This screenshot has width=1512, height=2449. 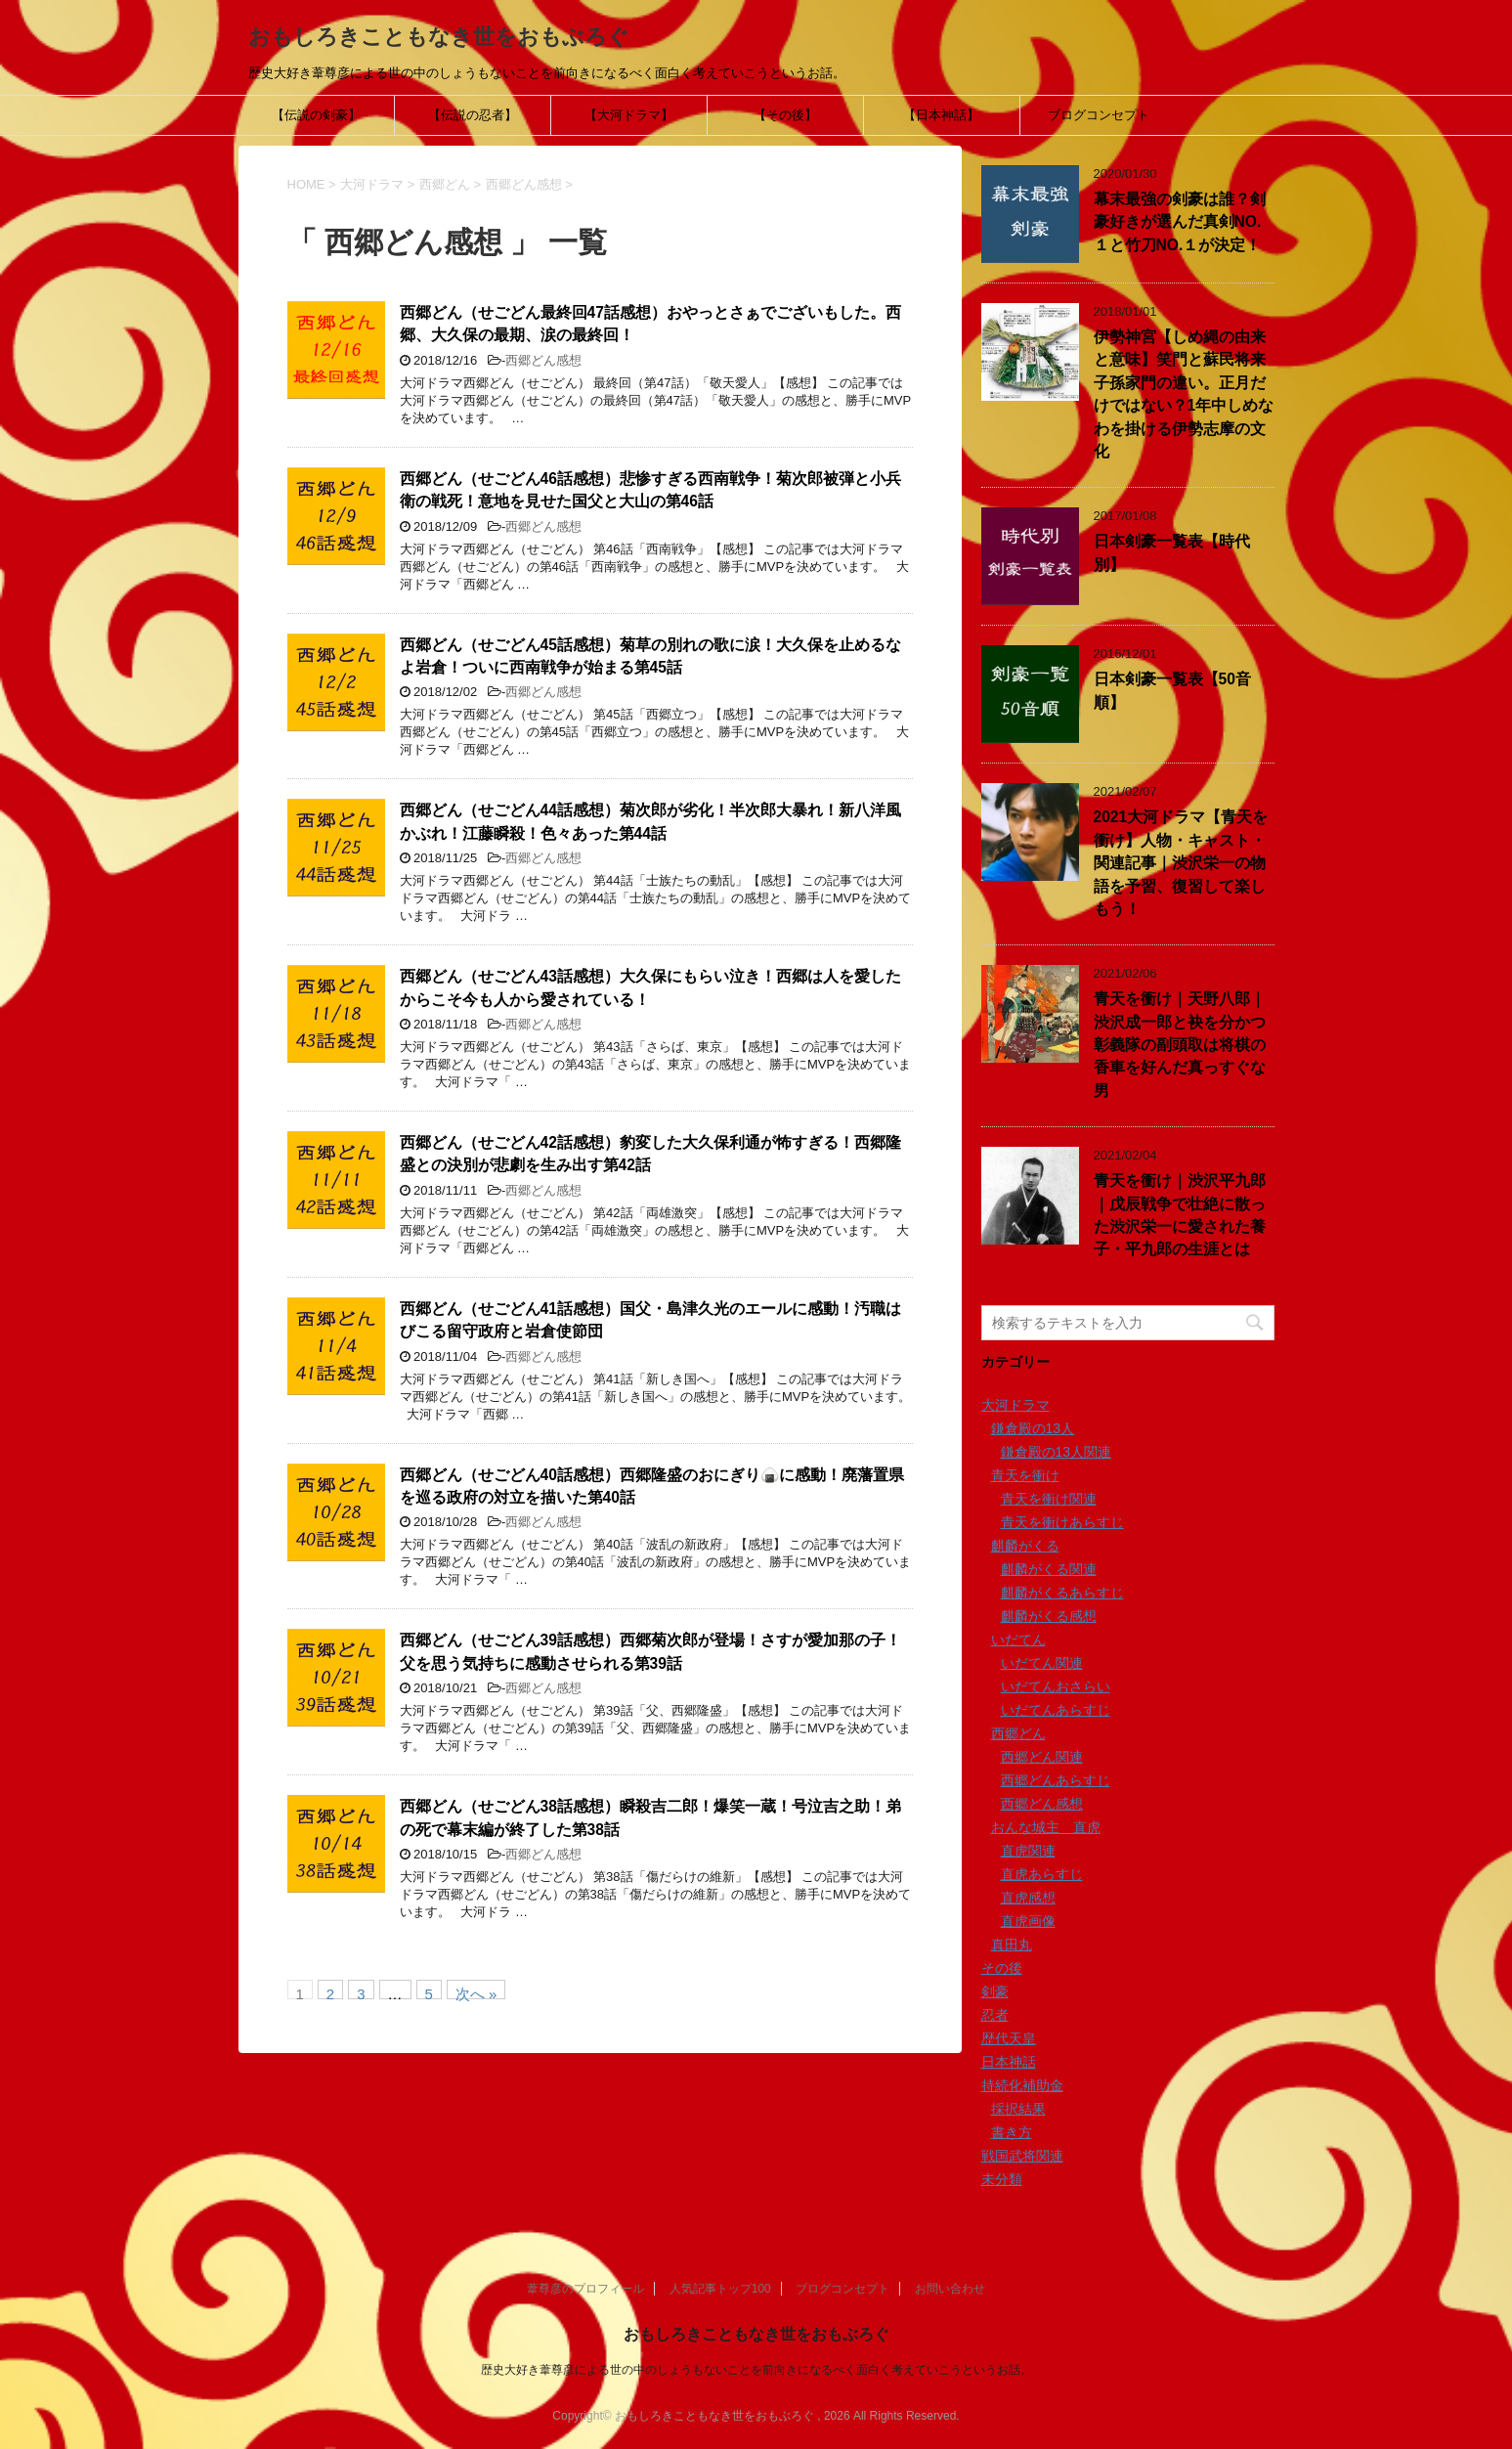 What do you see at coordinates (1028, 1851) in the screenshot?
I see `直虎関連` at bounding box center [1028, 1851].